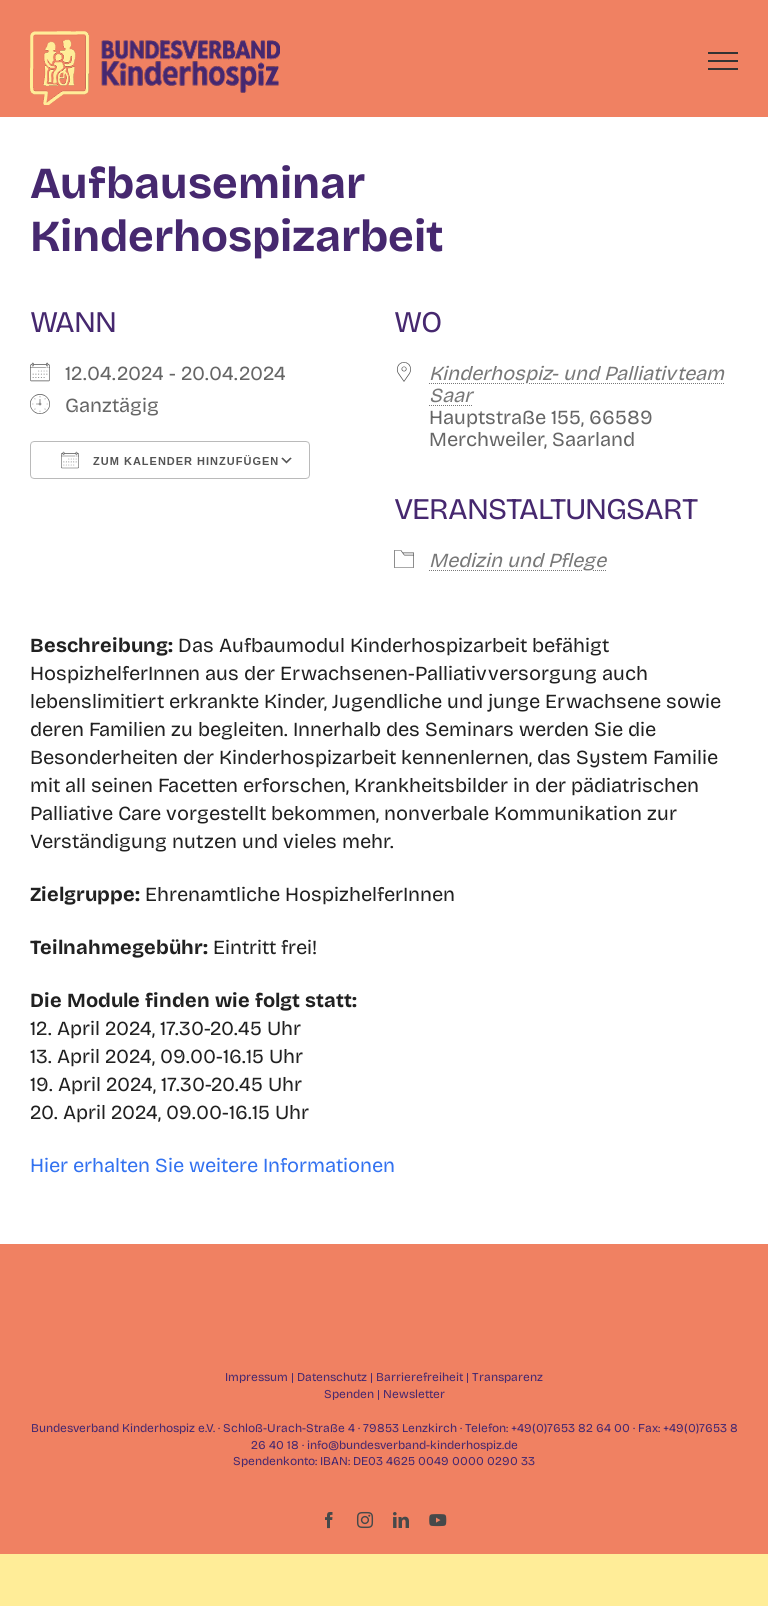  What do you see at coordinates (517, 560) in the screenshot?
I see `Medizin und Pflege` at bounding box center [517, 560].